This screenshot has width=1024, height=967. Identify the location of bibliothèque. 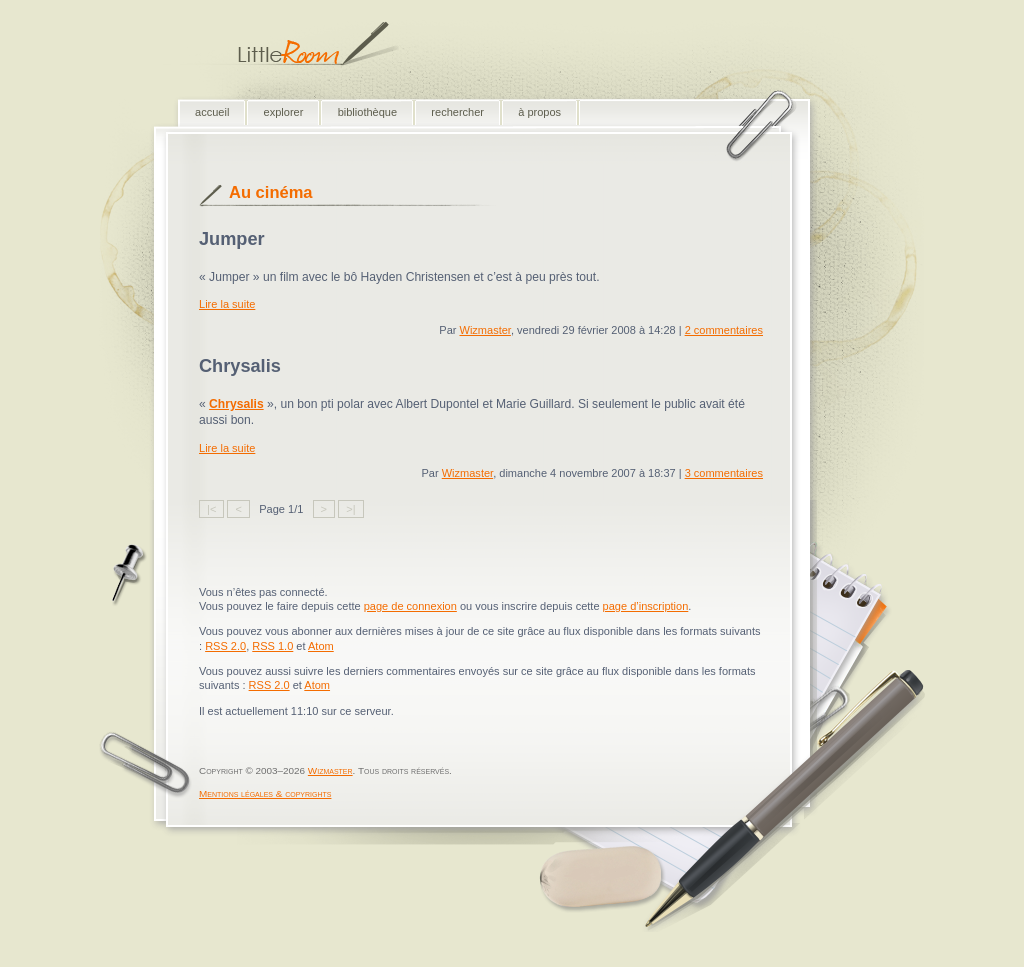
(367, 112).